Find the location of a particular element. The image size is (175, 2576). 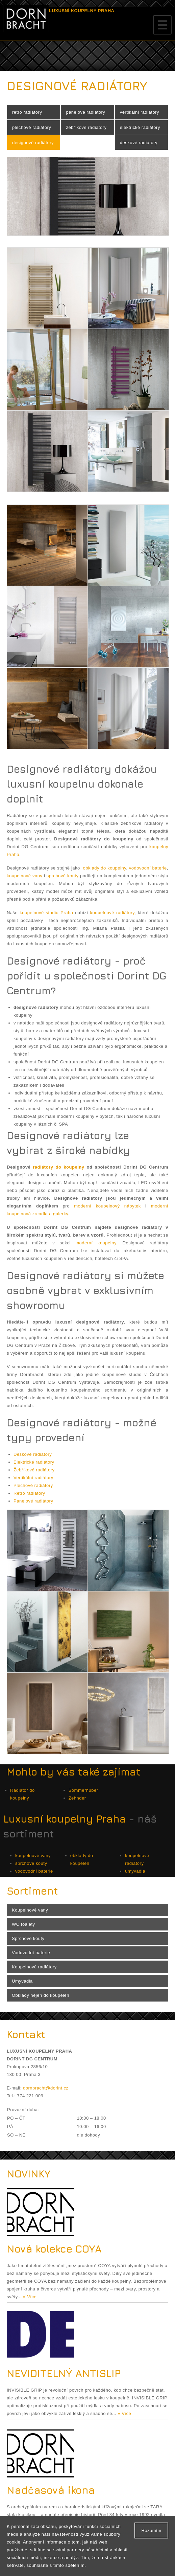

vertikální radiátory is located at coordinates (139, 112).